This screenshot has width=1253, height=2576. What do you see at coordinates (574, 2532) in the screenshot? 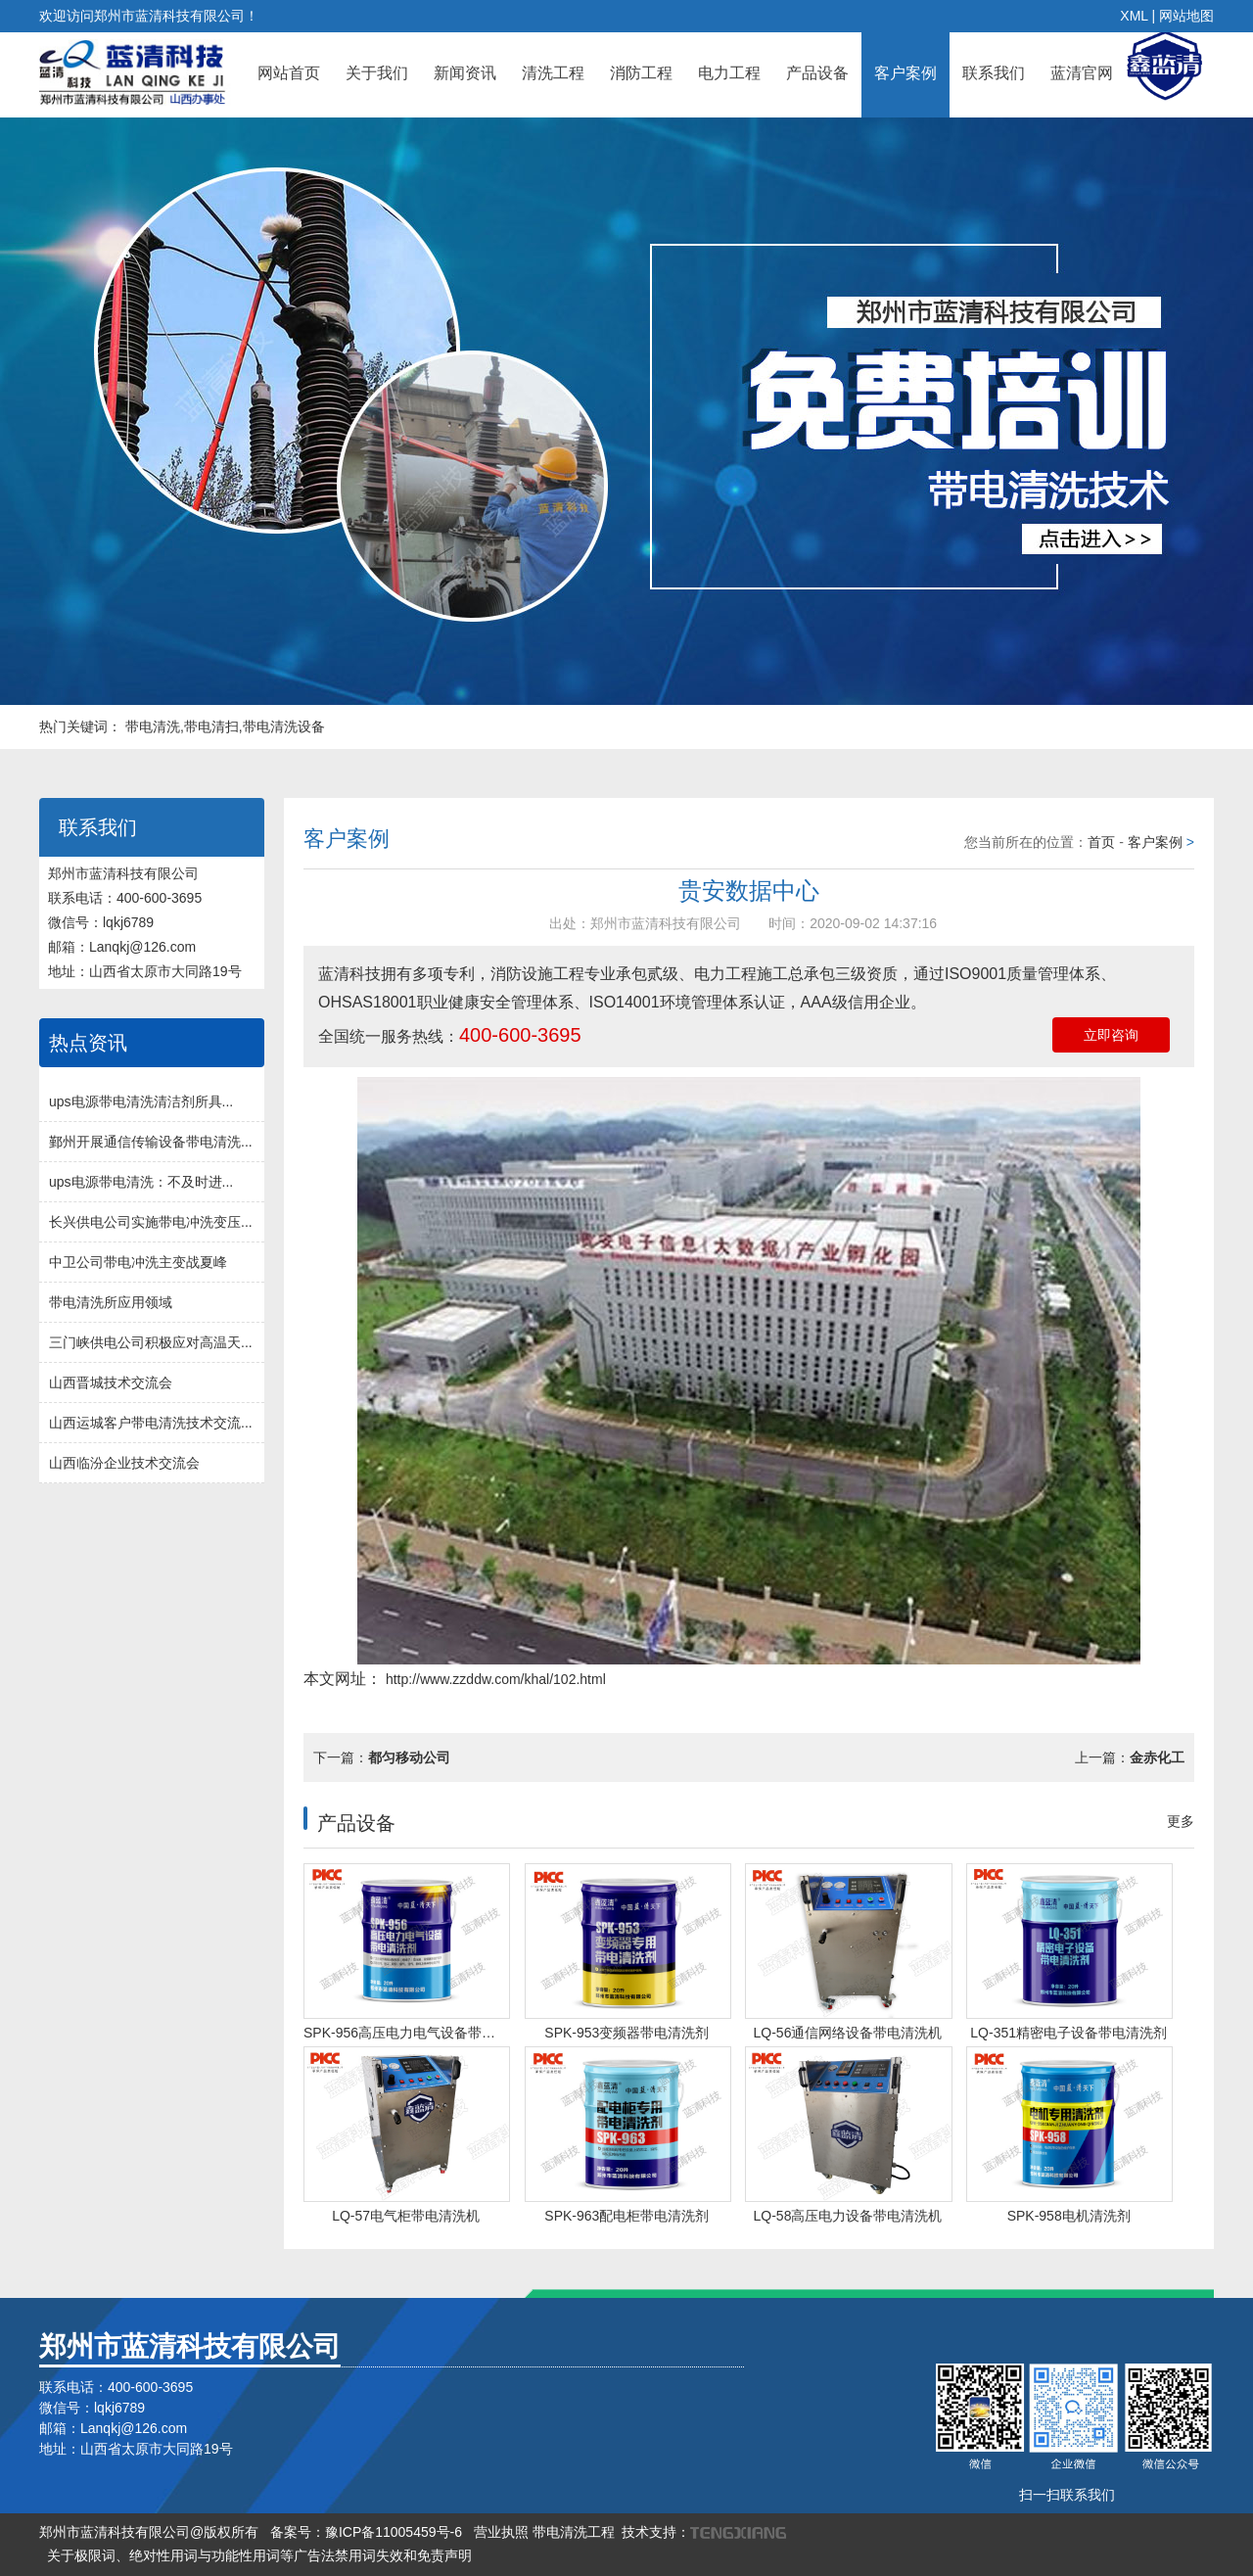
I see `带电清洗工程` at bounding box center [574, 2532].